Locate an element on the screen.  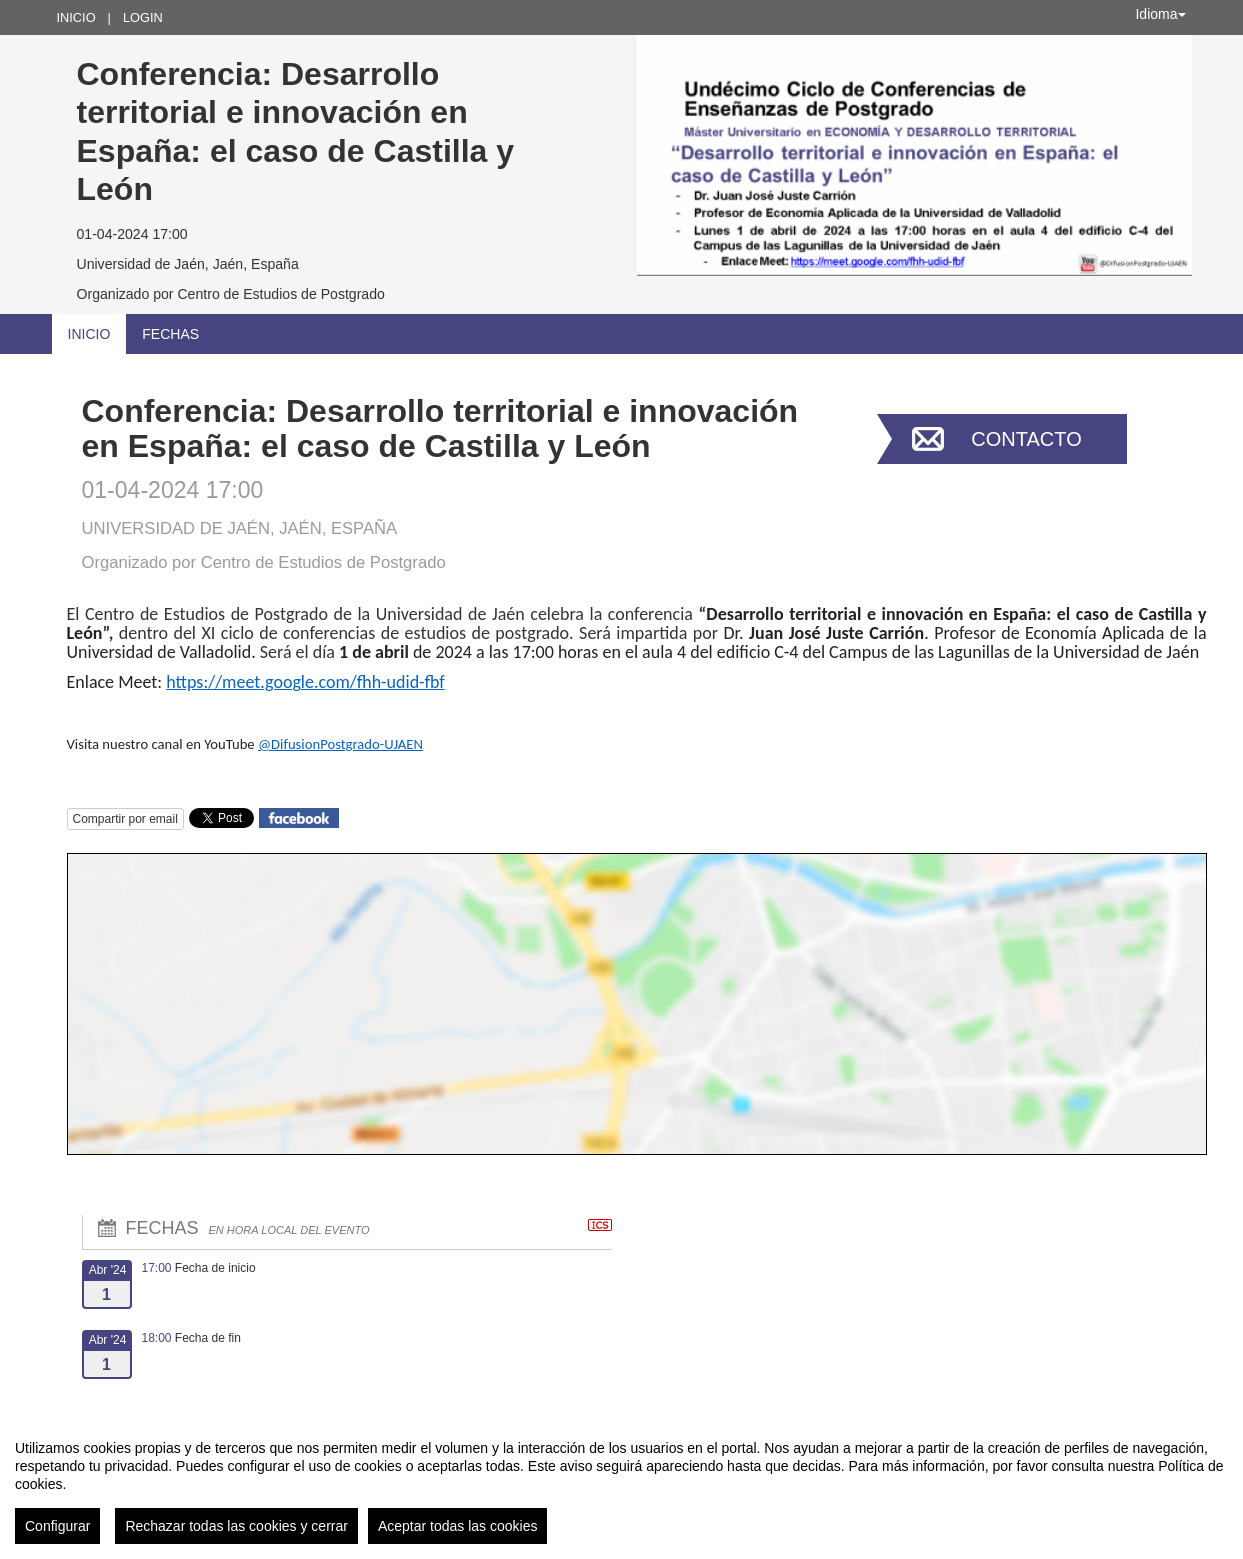
Inicio is located at coordinates (76, 17).